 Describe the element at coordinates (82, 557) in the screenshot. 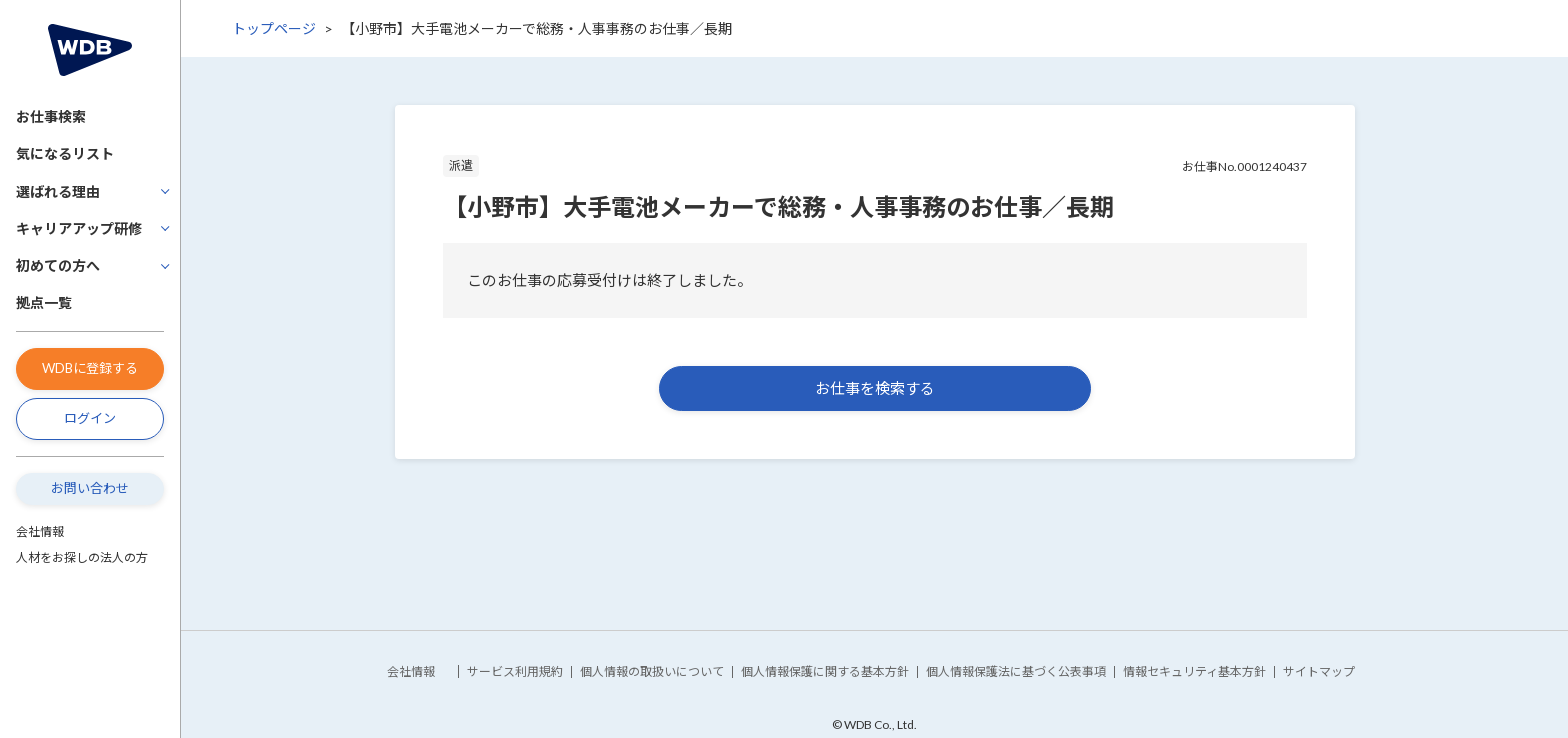

I see `人材をお探しの法人の方` at that location.